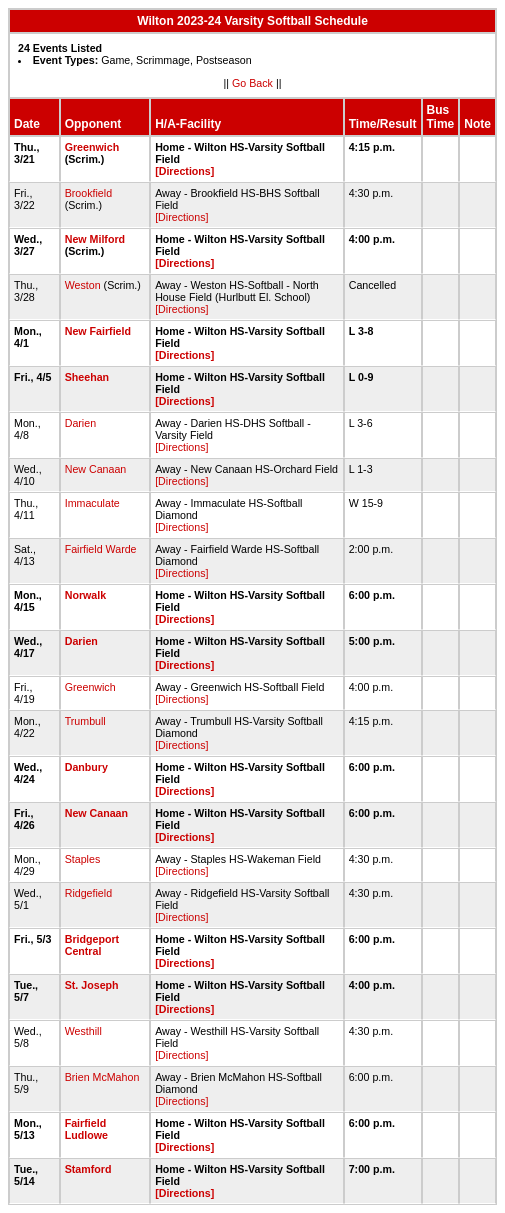  Describe the element at coordinates (86, 1129) in the screenshot. I see `Fairfield Ludlowe` at that location.